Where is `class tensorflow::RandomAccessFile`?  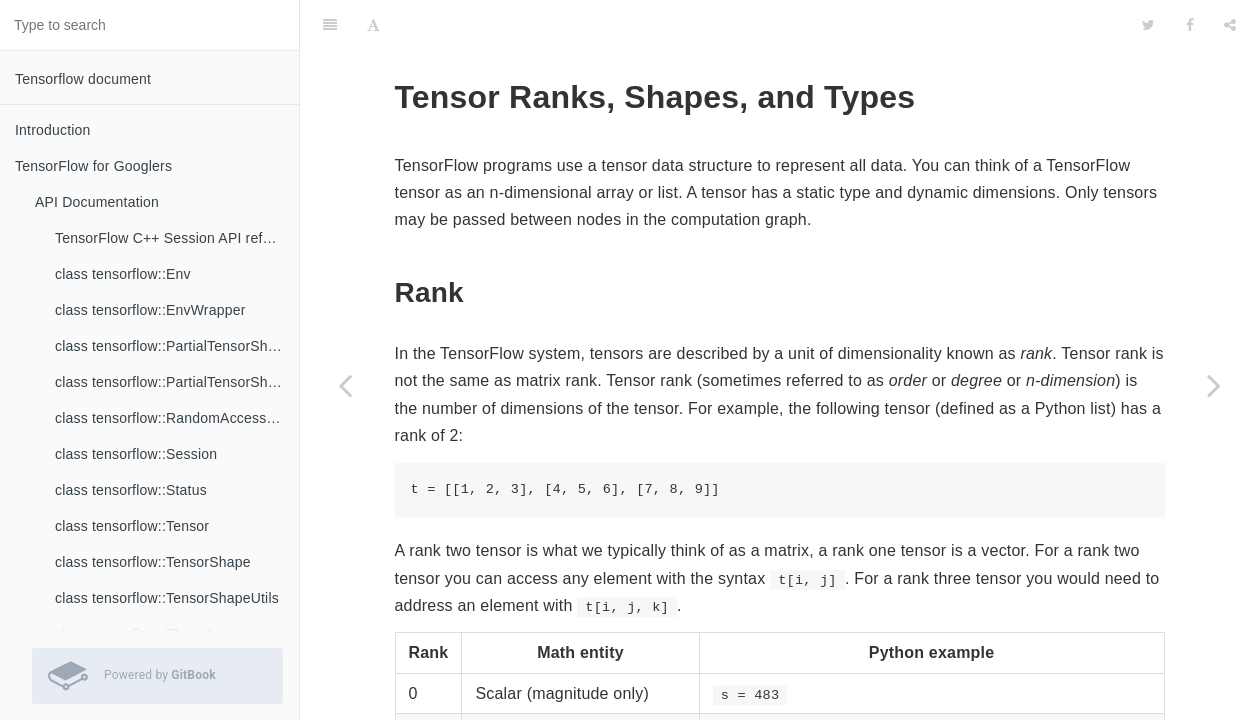 class tensorflow::RandomAccessFile is located at coordinates (172, 418).